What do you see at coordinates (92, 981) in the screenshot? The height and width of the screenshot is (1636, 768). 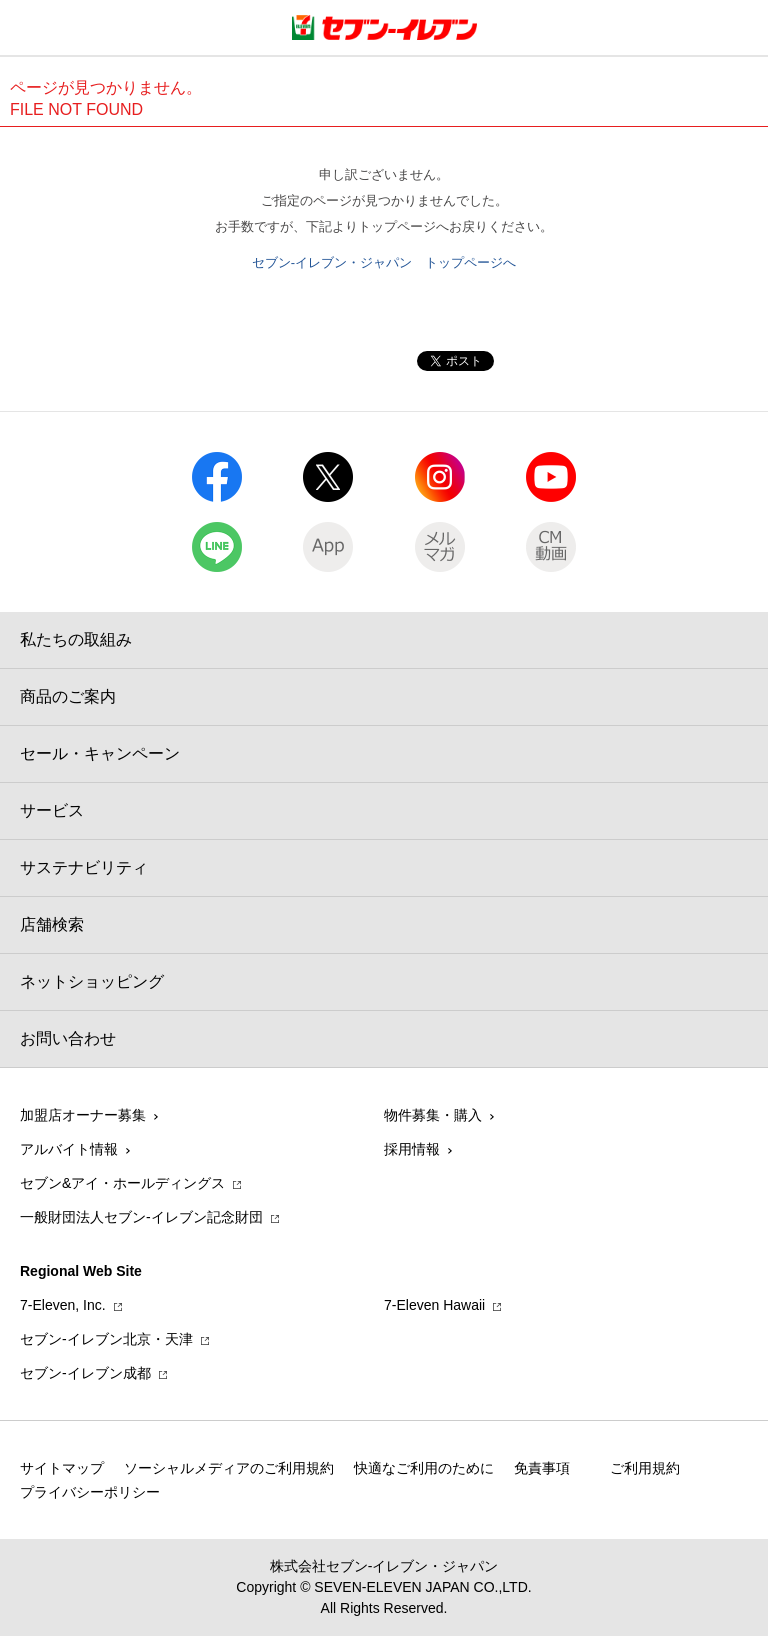 I see `ネットショッピング` at bounding box center [92, 981].